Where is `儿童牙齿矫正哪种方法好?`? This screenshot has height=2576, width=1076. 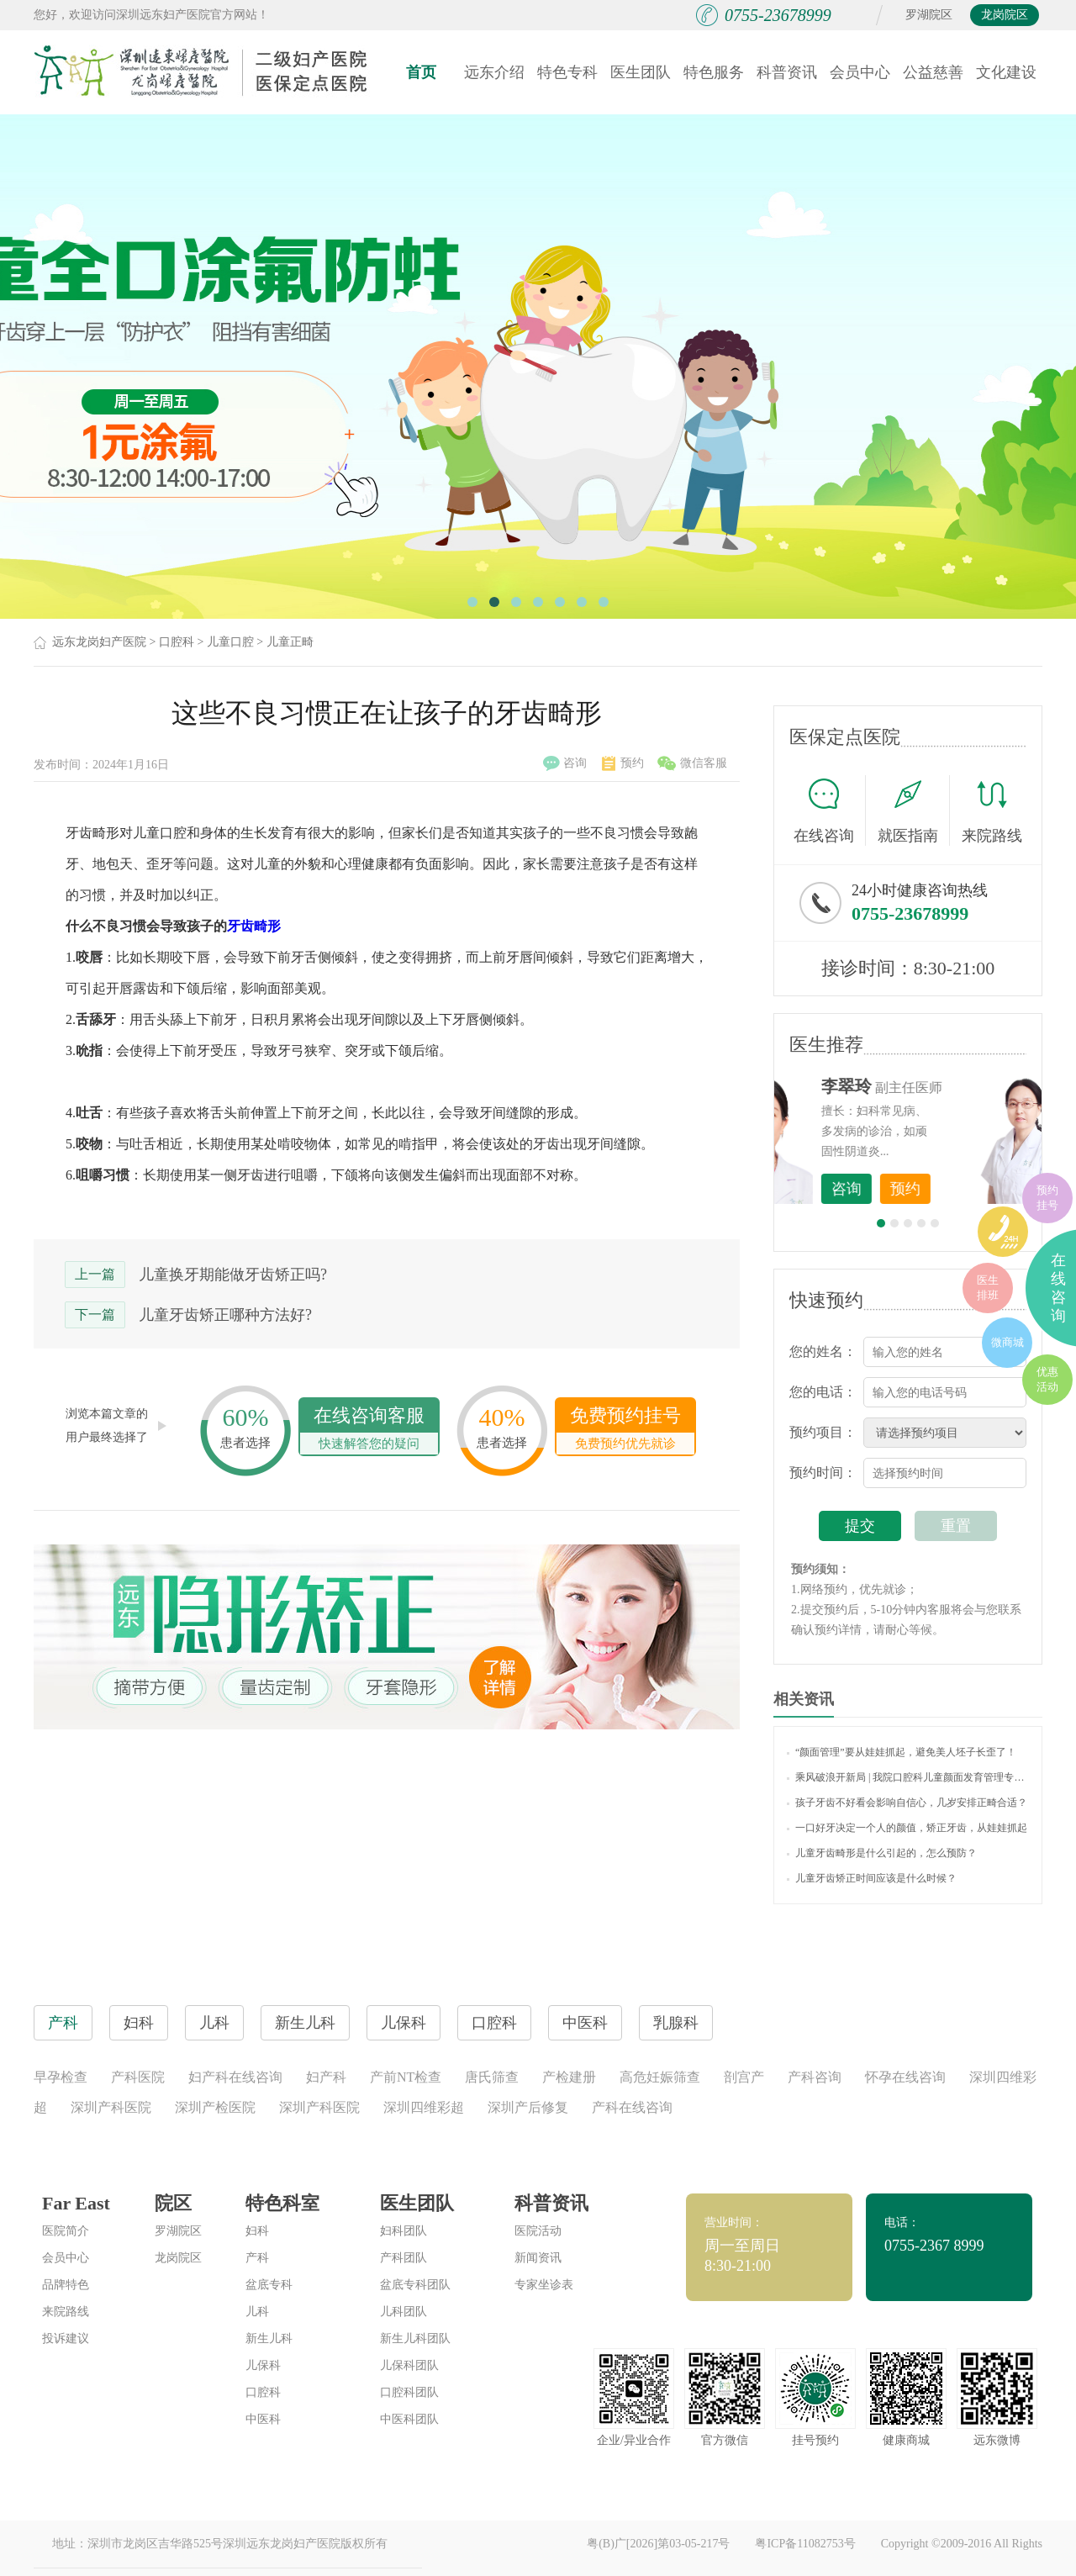
儿童牙齿矫正哪种方法好? is located at coordinates (225, 1314).